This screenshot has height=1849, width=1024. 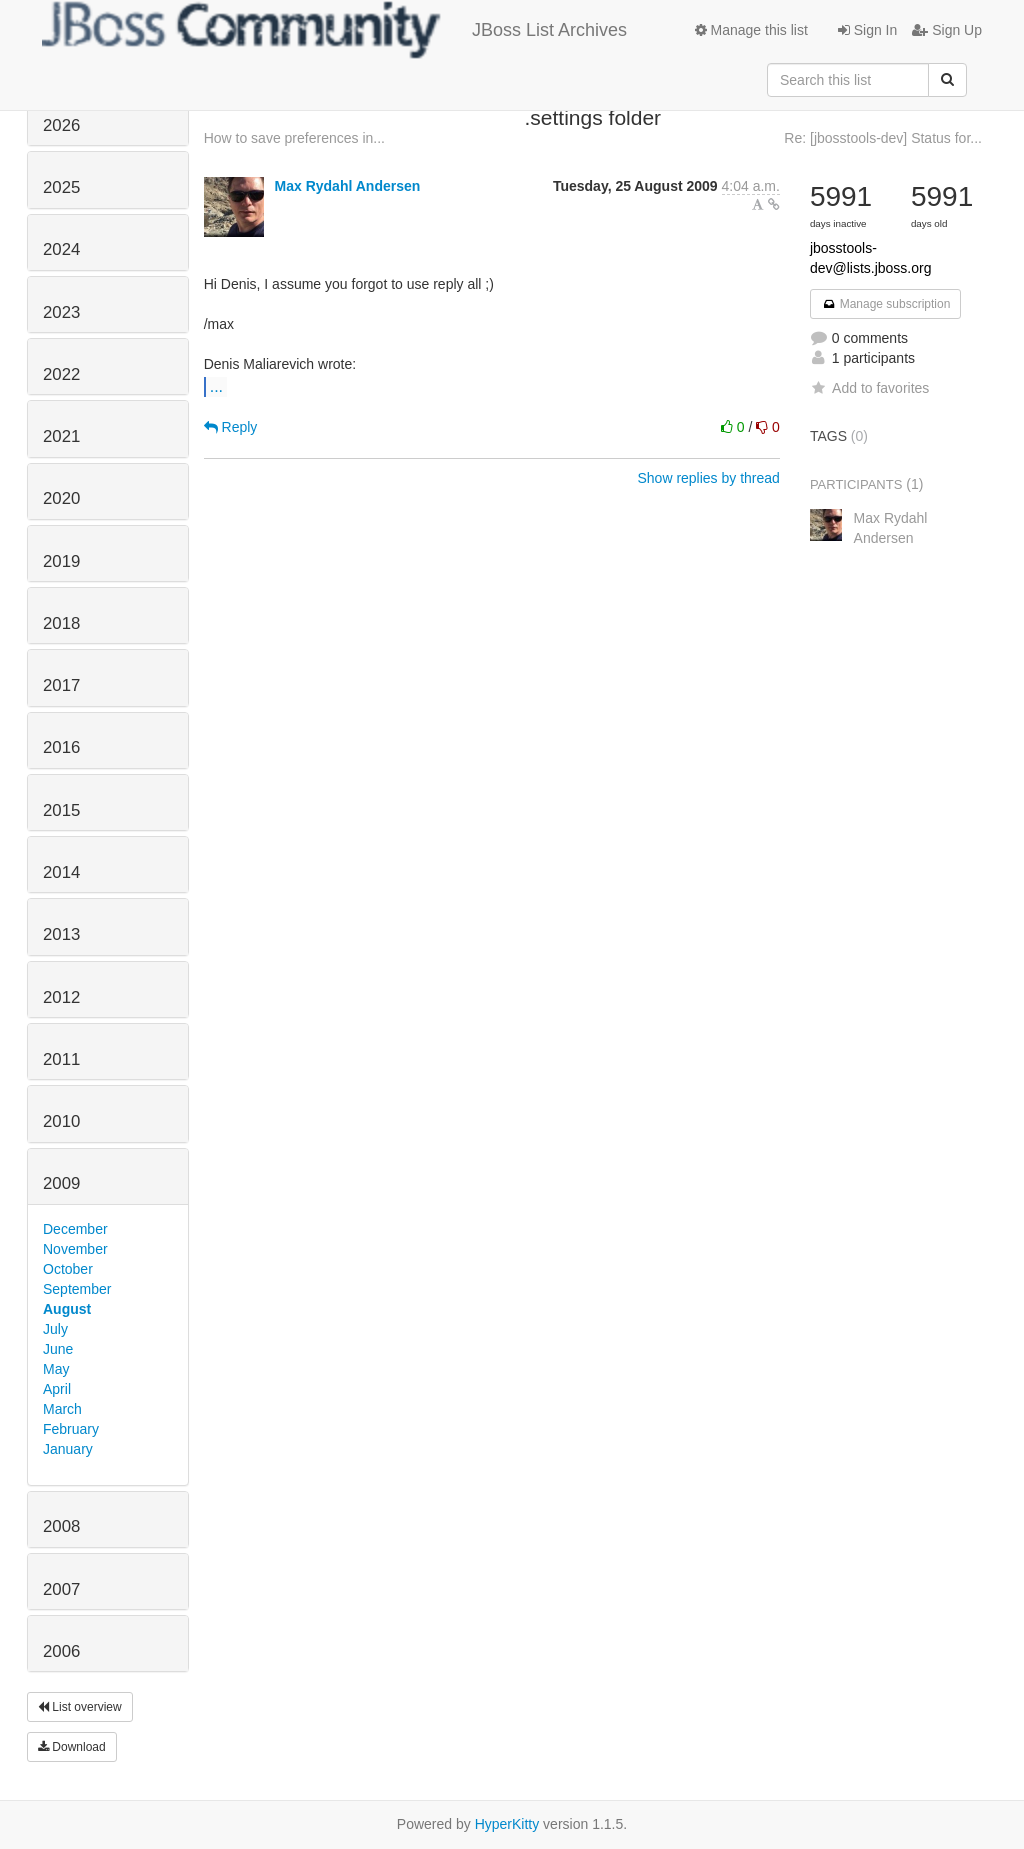 I want to click on August, so click(x=67, y=1309).